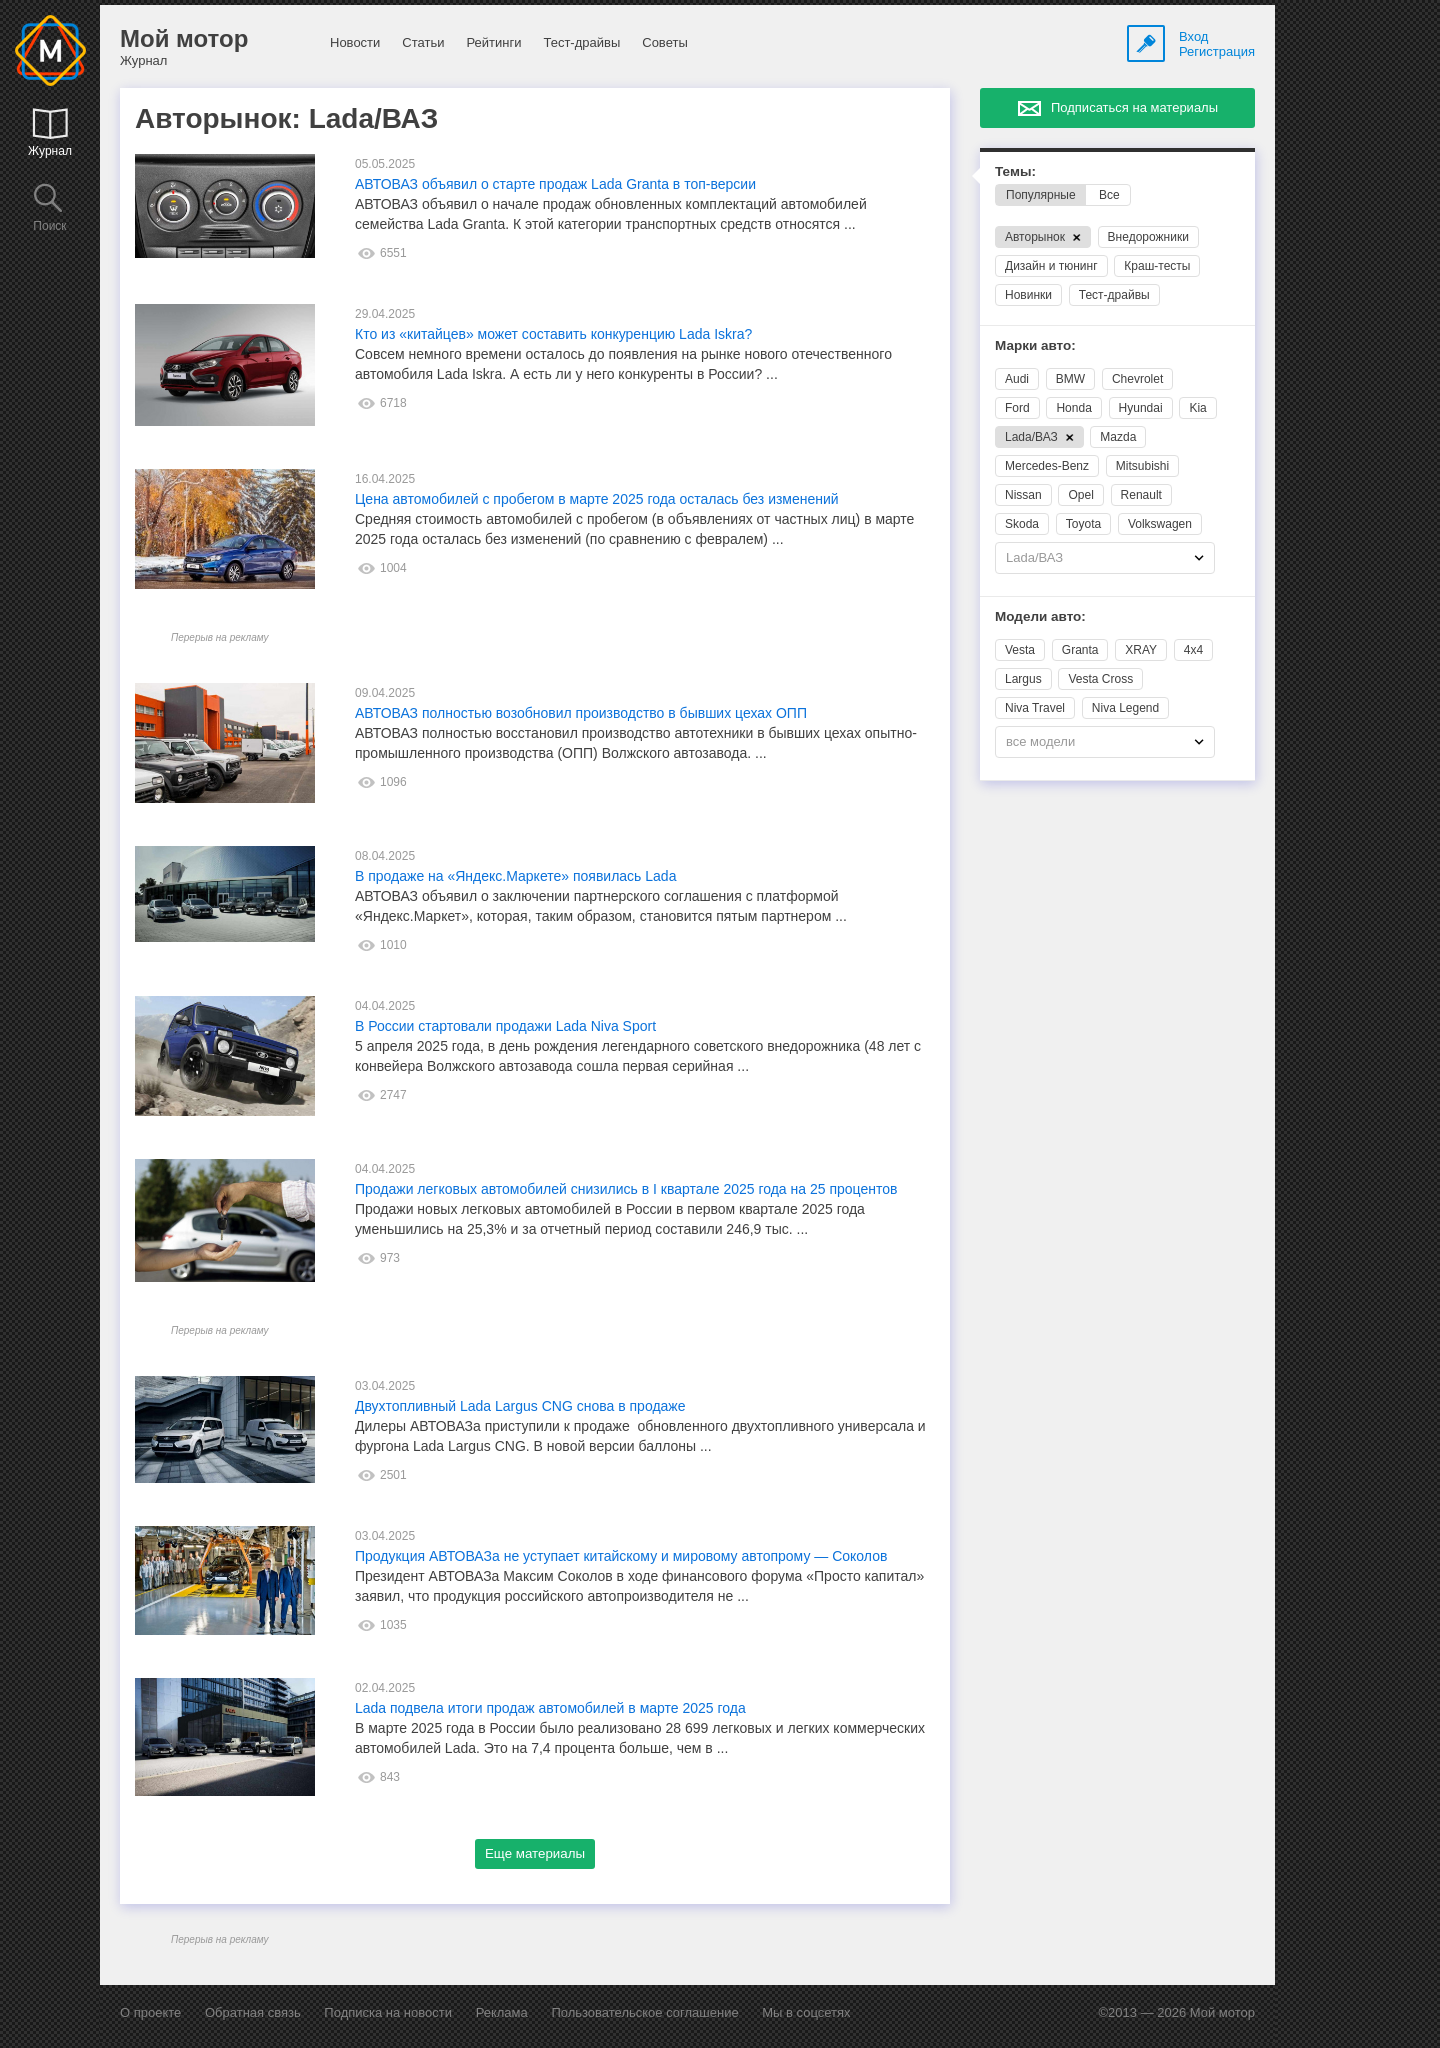 The height and width of the screenshot is (2048, 1440). I want to click on Подписаться на материалы, so click(1134, 107).